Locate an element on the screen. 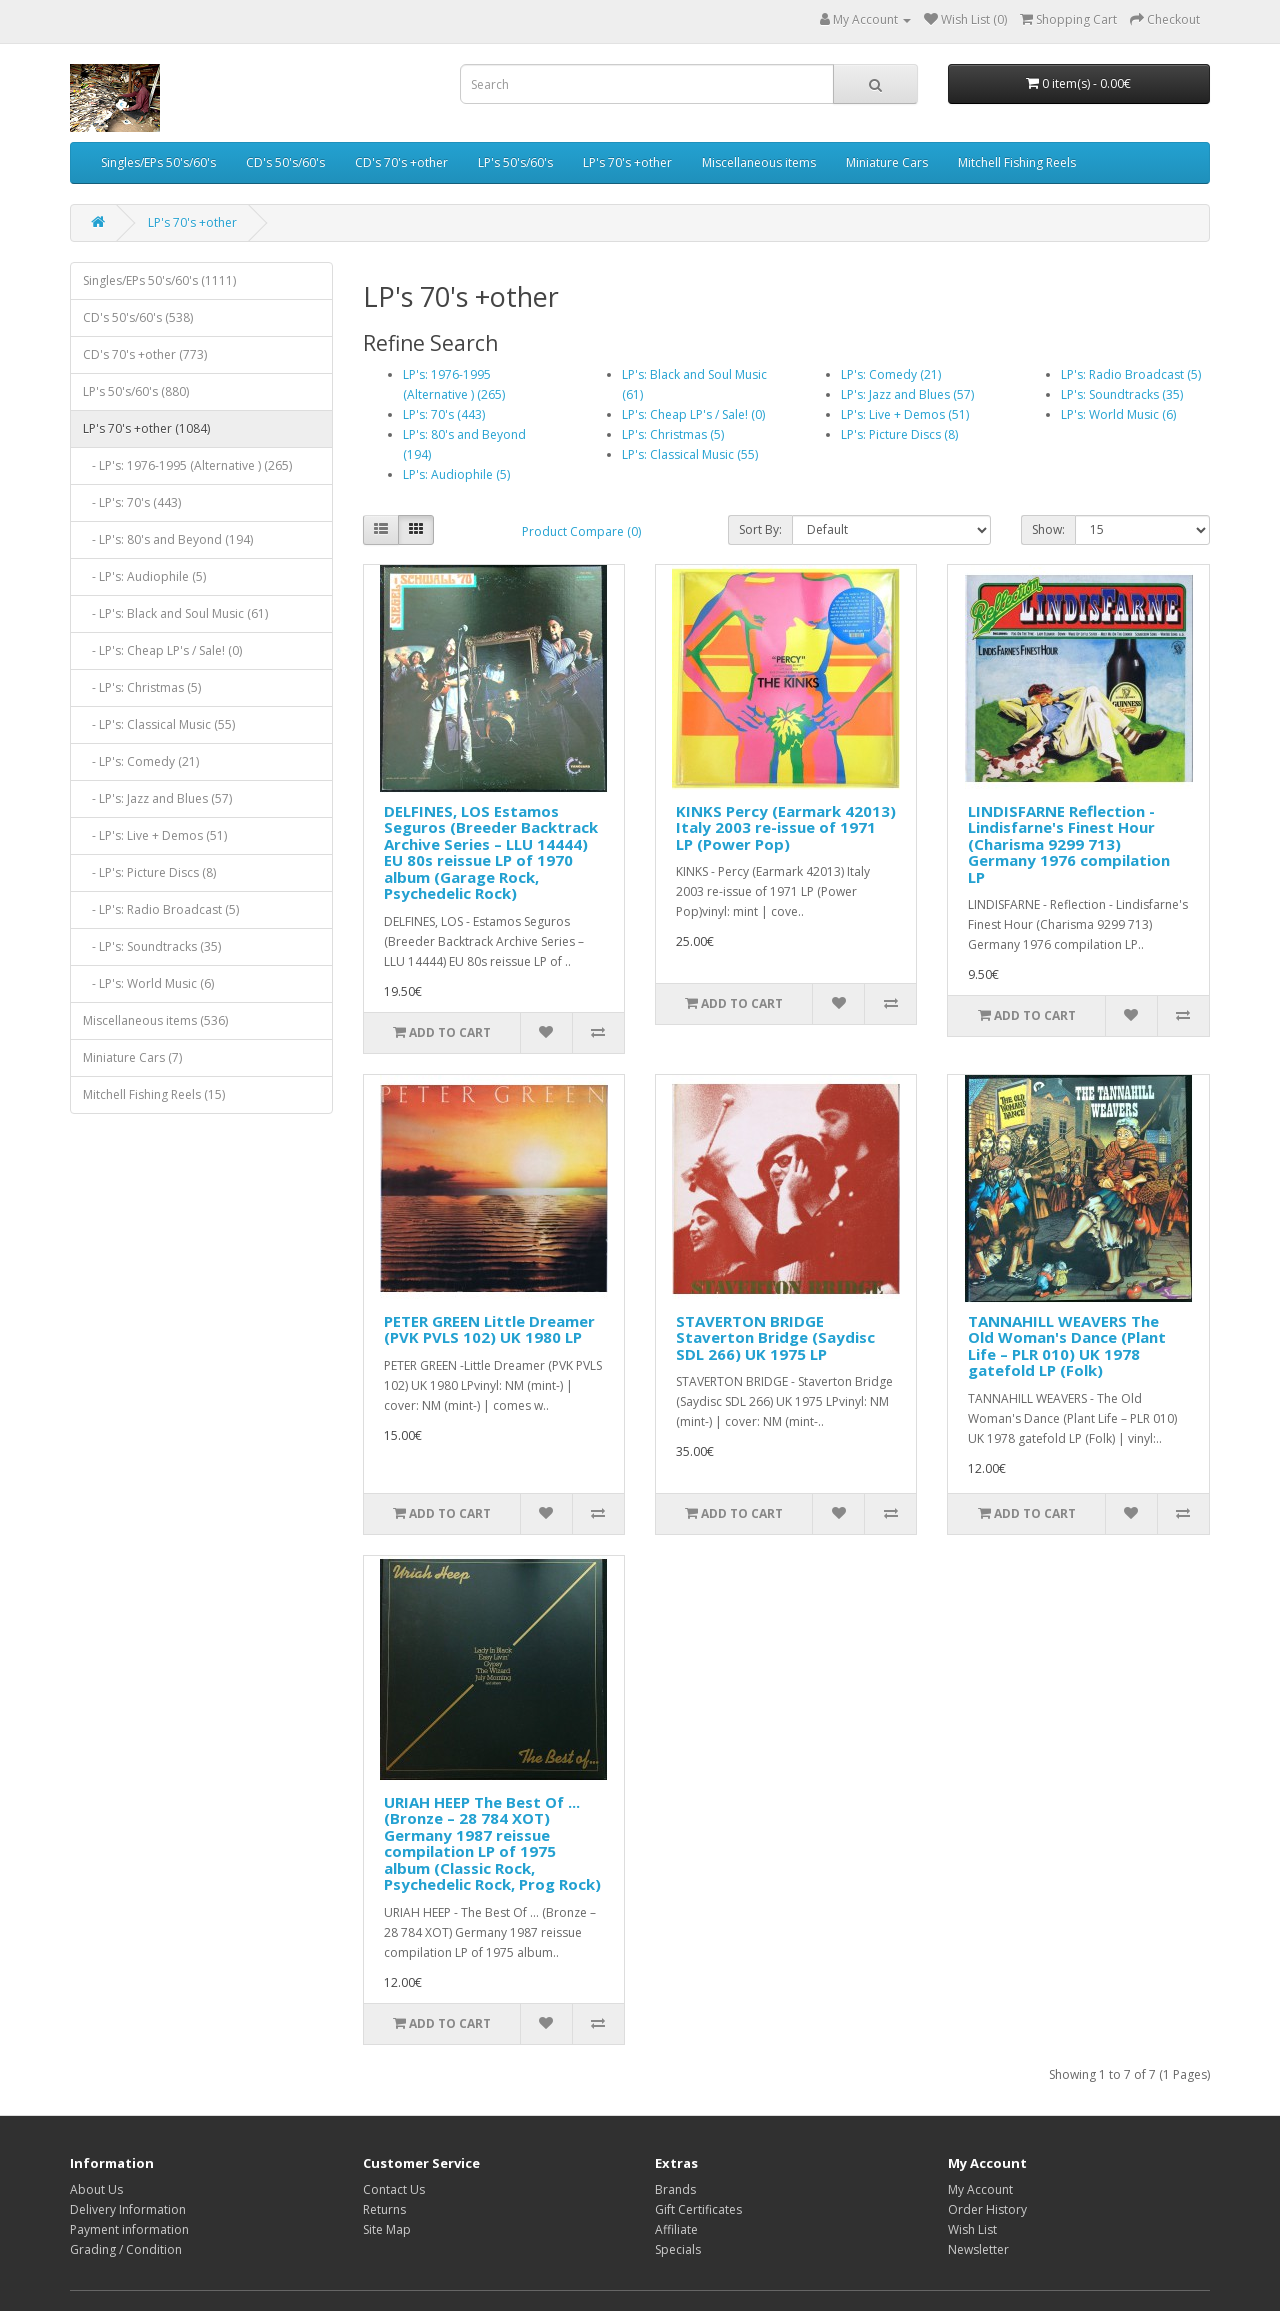 This screenshot has height=2311, width=1280. LP's: Soundtracks (35) is located at coordinates (1122, 394).